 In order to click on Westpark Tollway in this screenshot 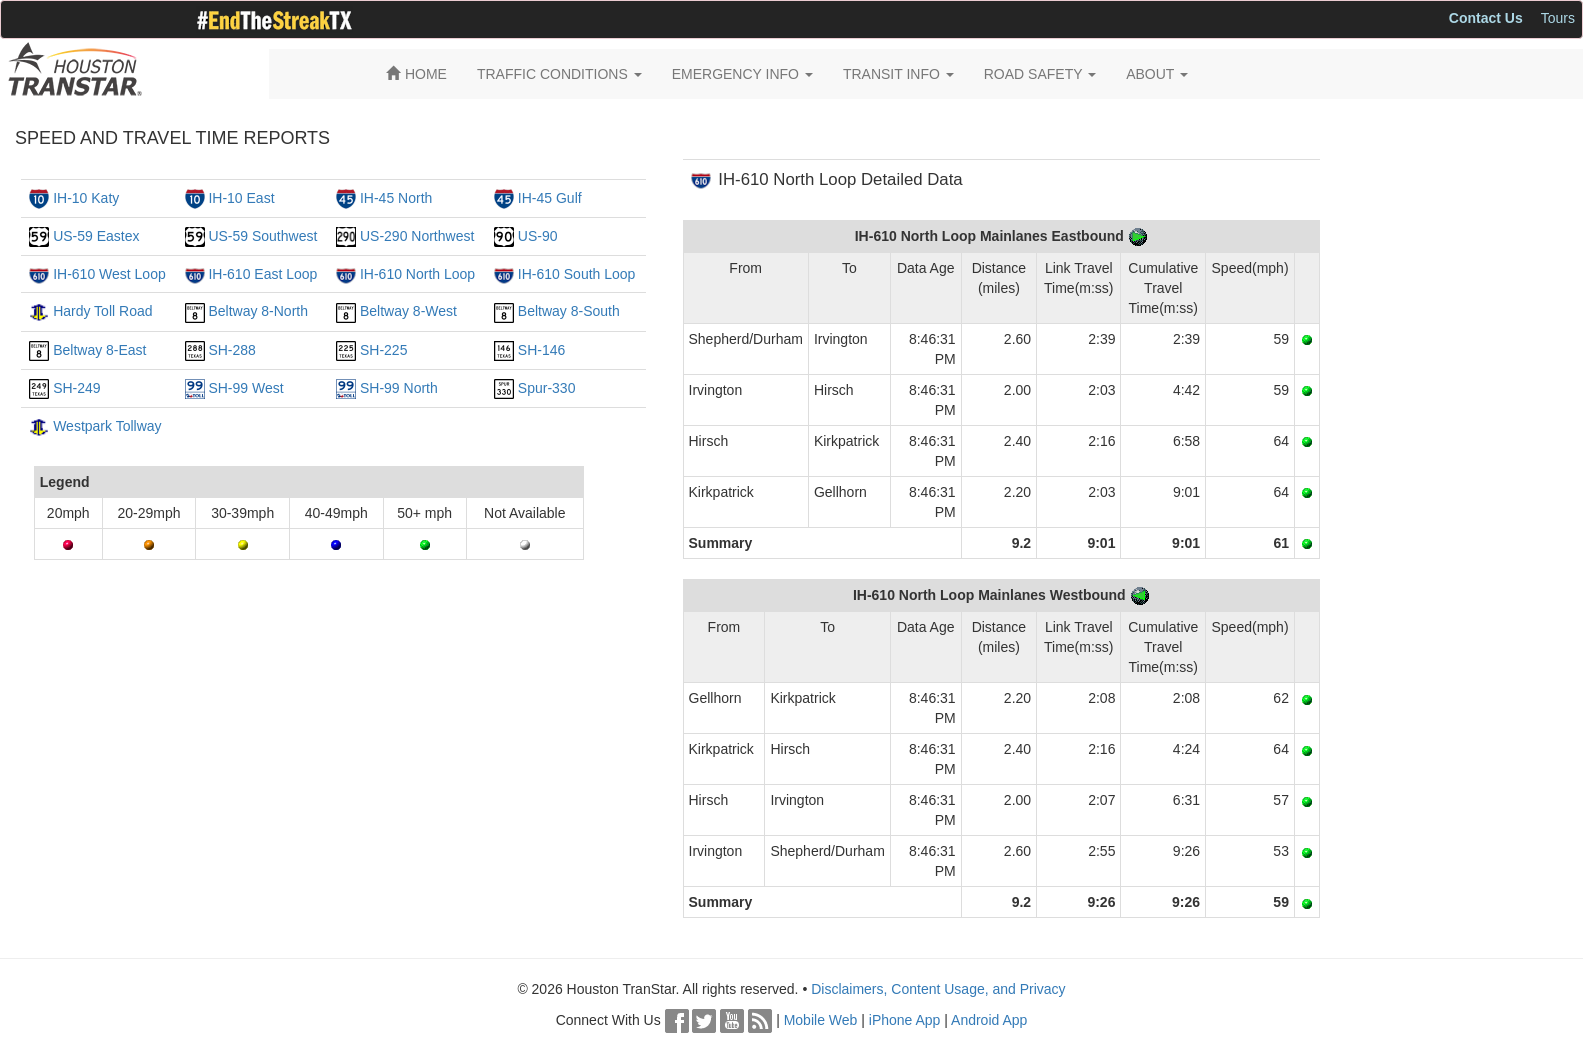, I will do `click(107, 426)`.